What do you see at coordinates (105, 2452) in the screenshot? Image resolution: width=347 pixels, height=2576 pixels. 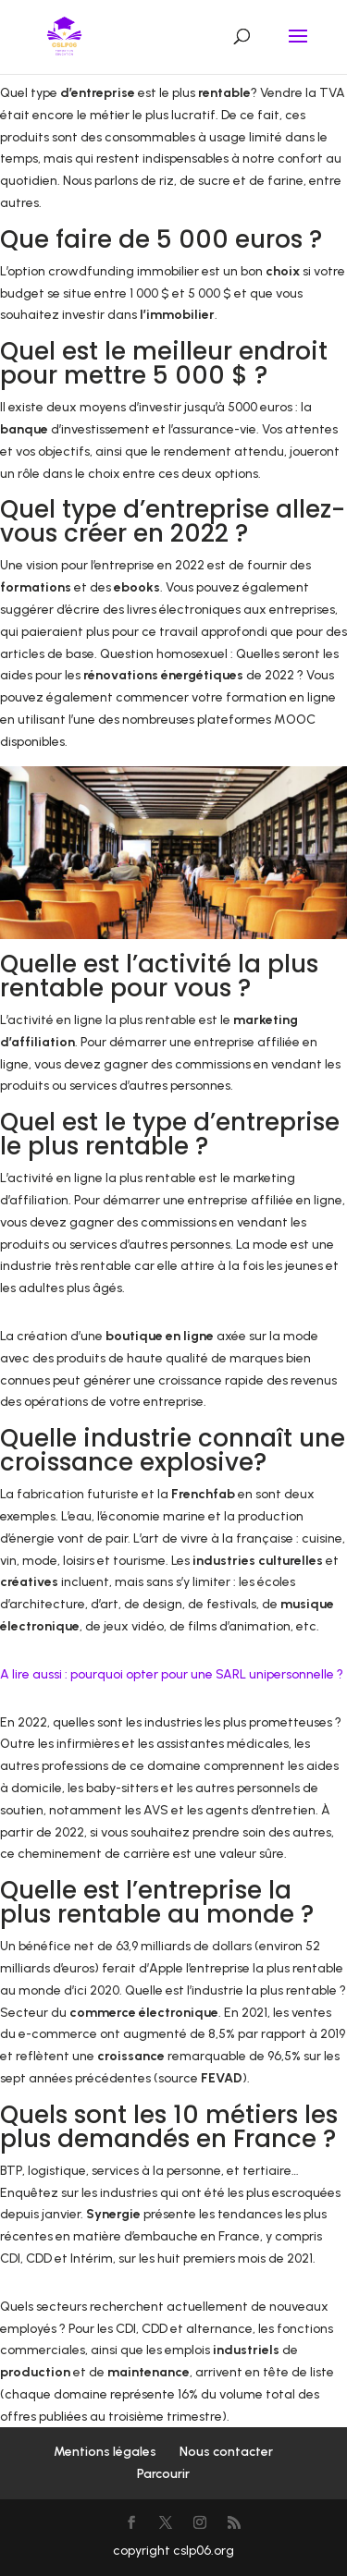 I see `Mentions légales` at bounding box center [105, 2452].